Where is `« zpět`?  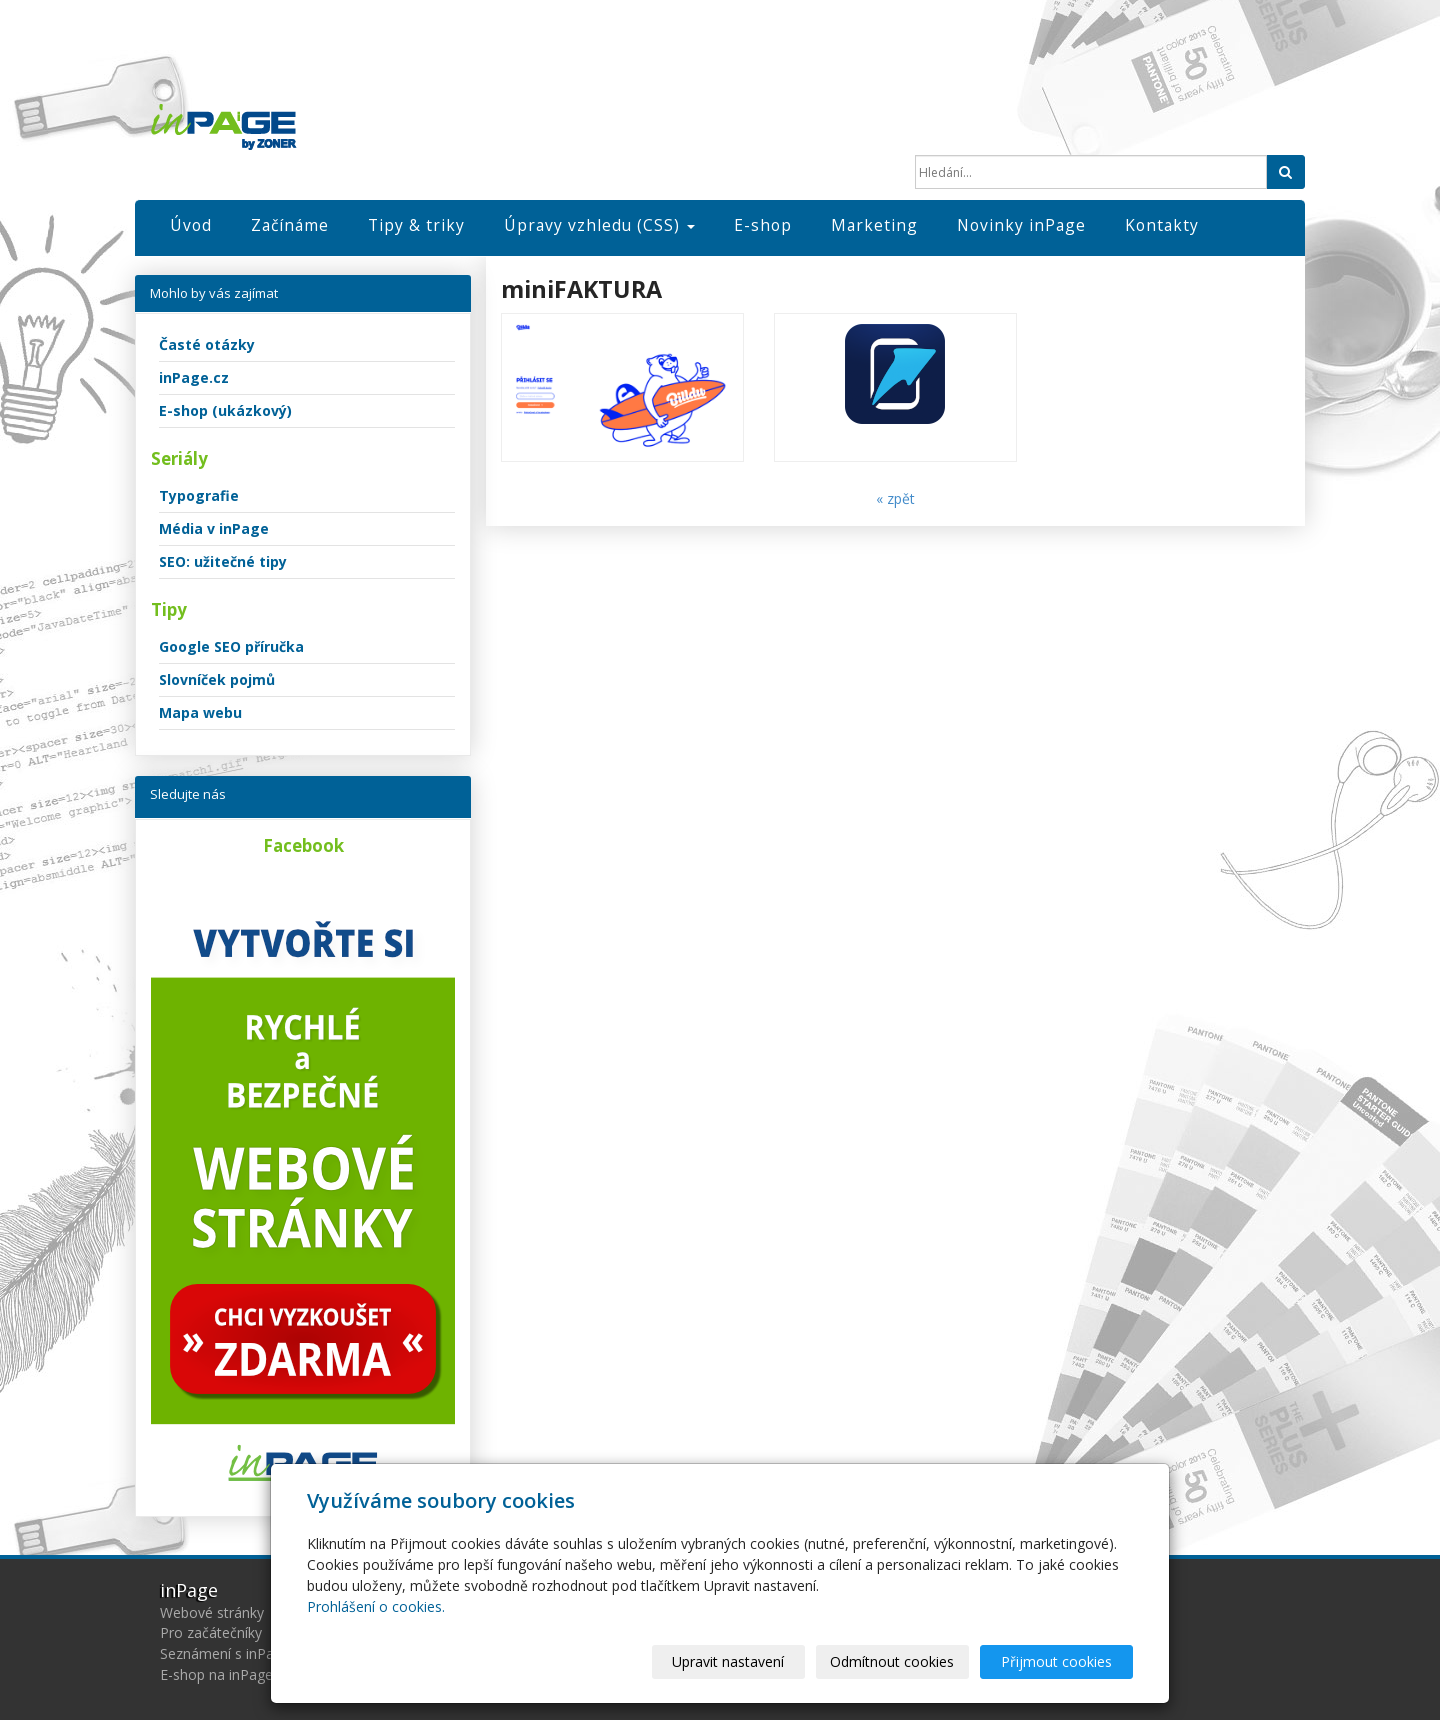
« zpět is located at coordinates (895, 498).